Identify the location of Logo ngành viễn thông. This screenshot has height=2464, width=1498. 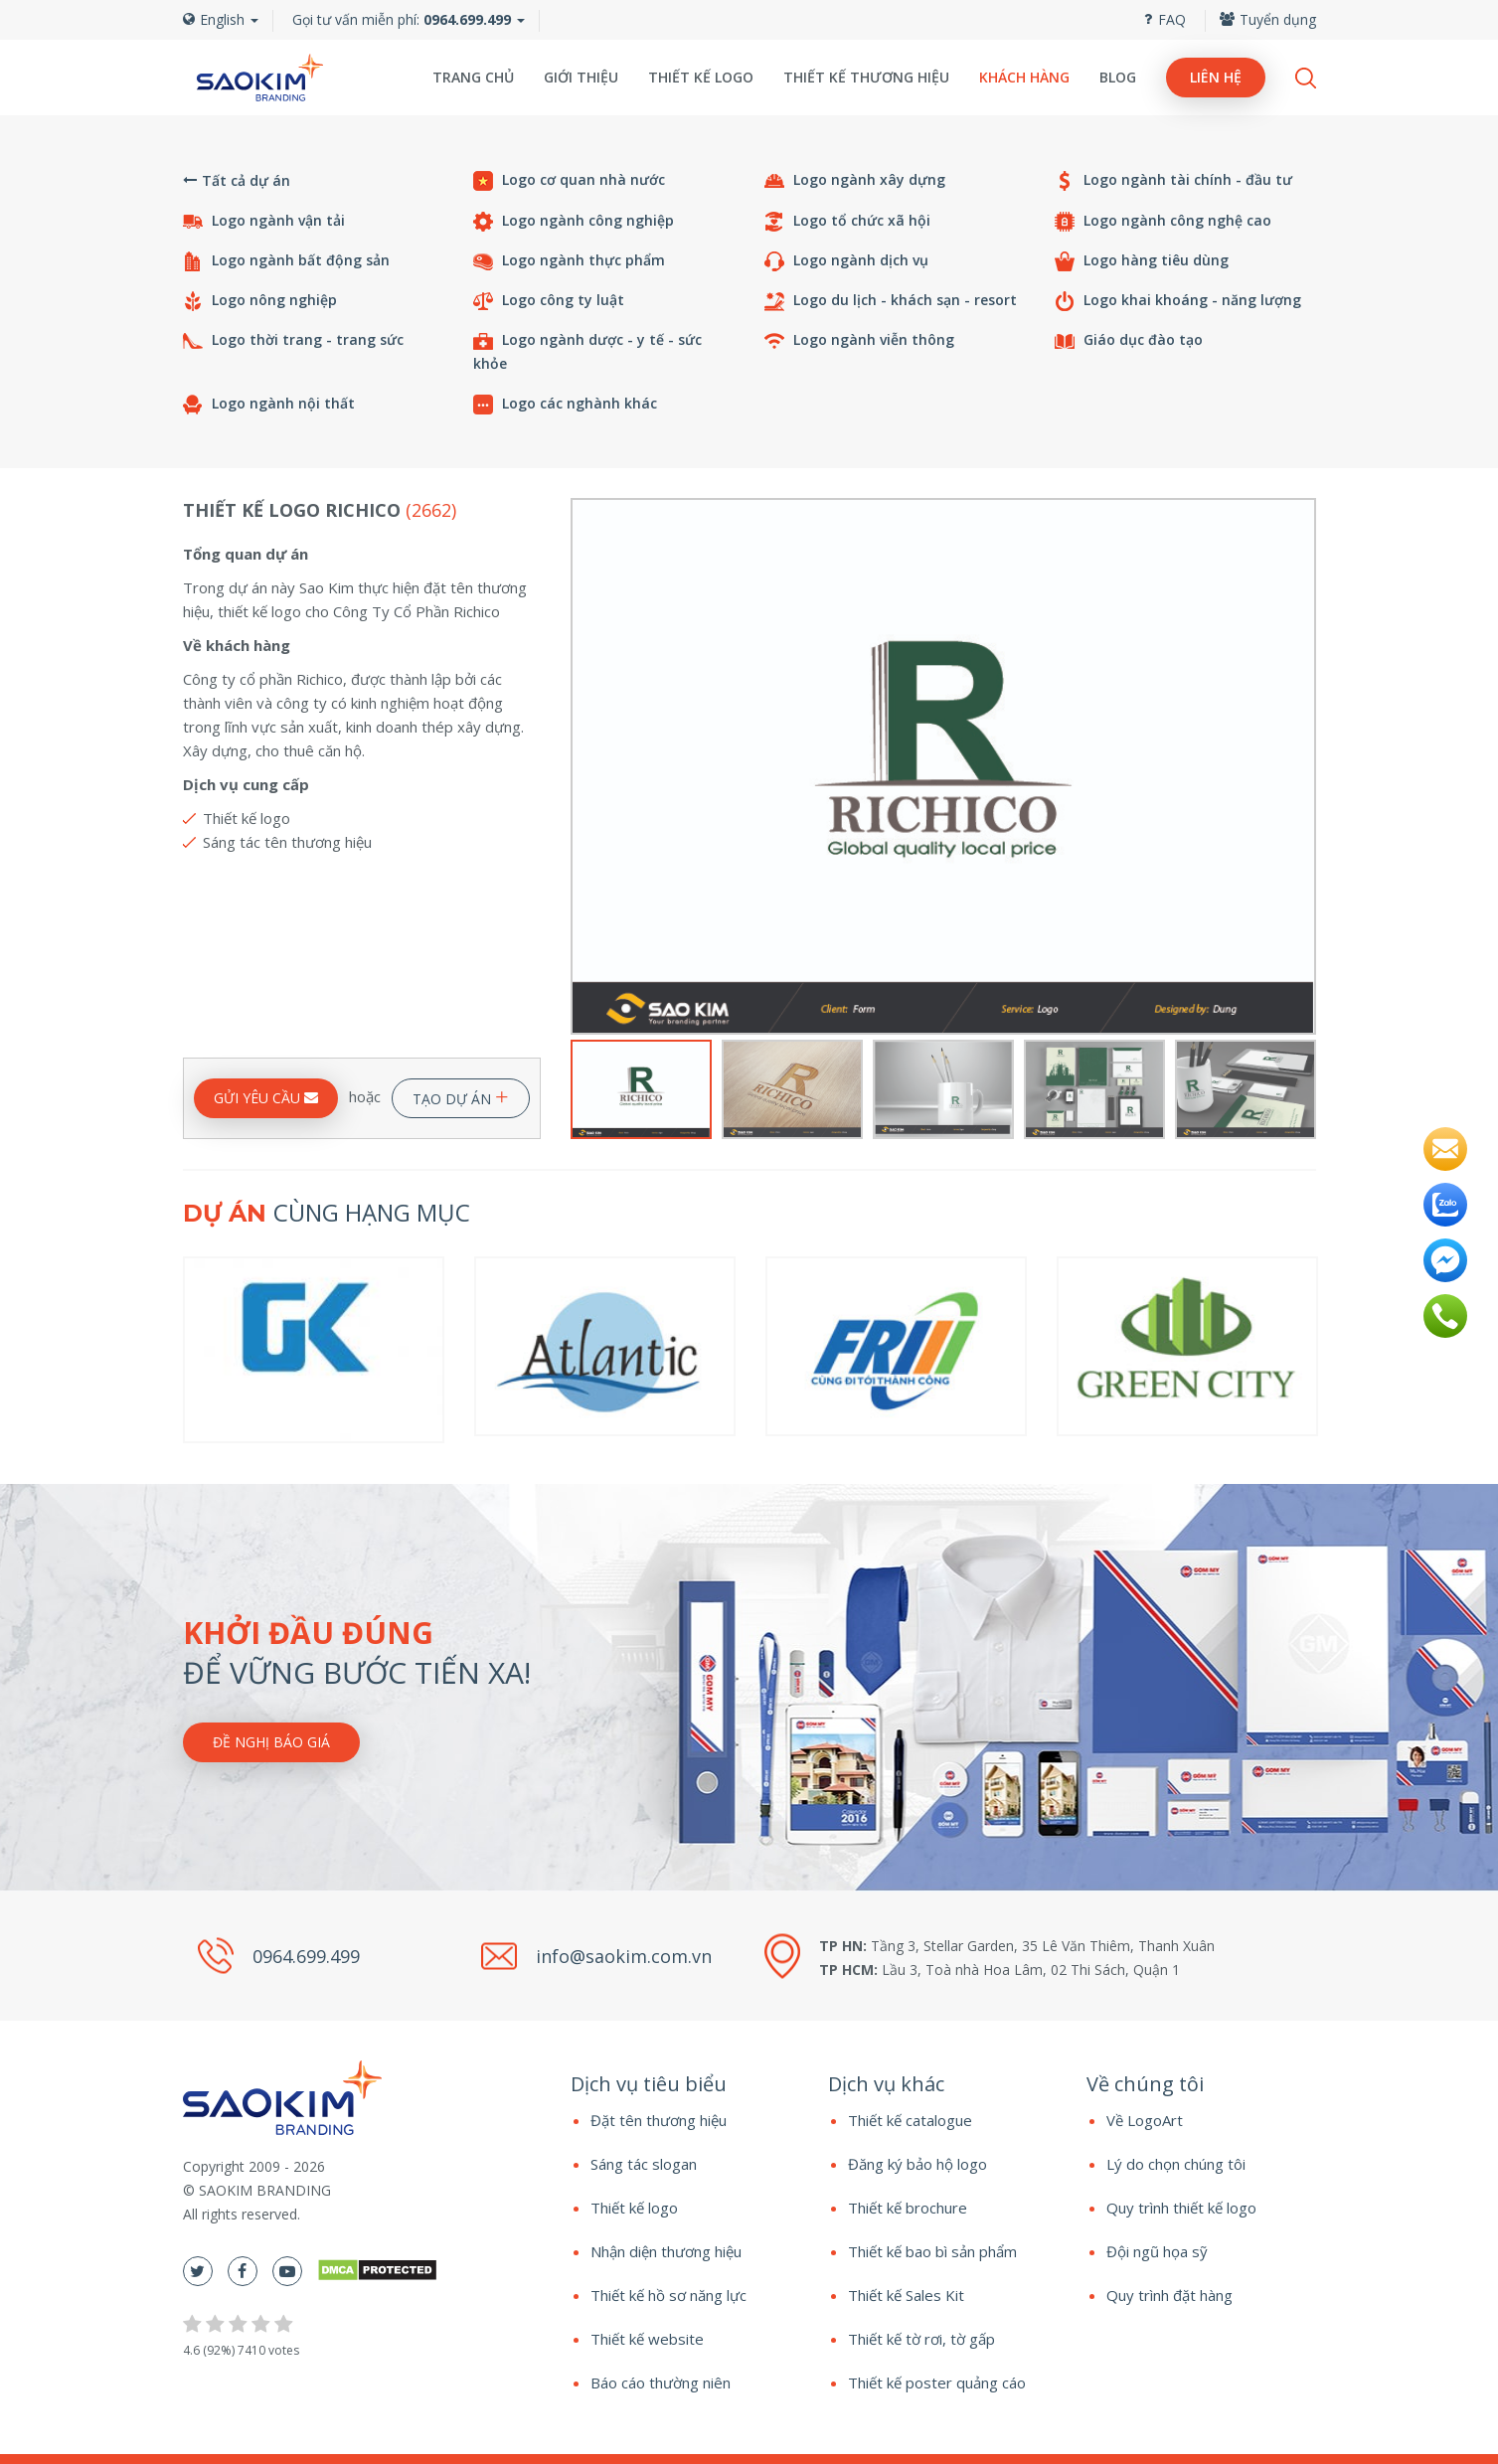
(859, 340).